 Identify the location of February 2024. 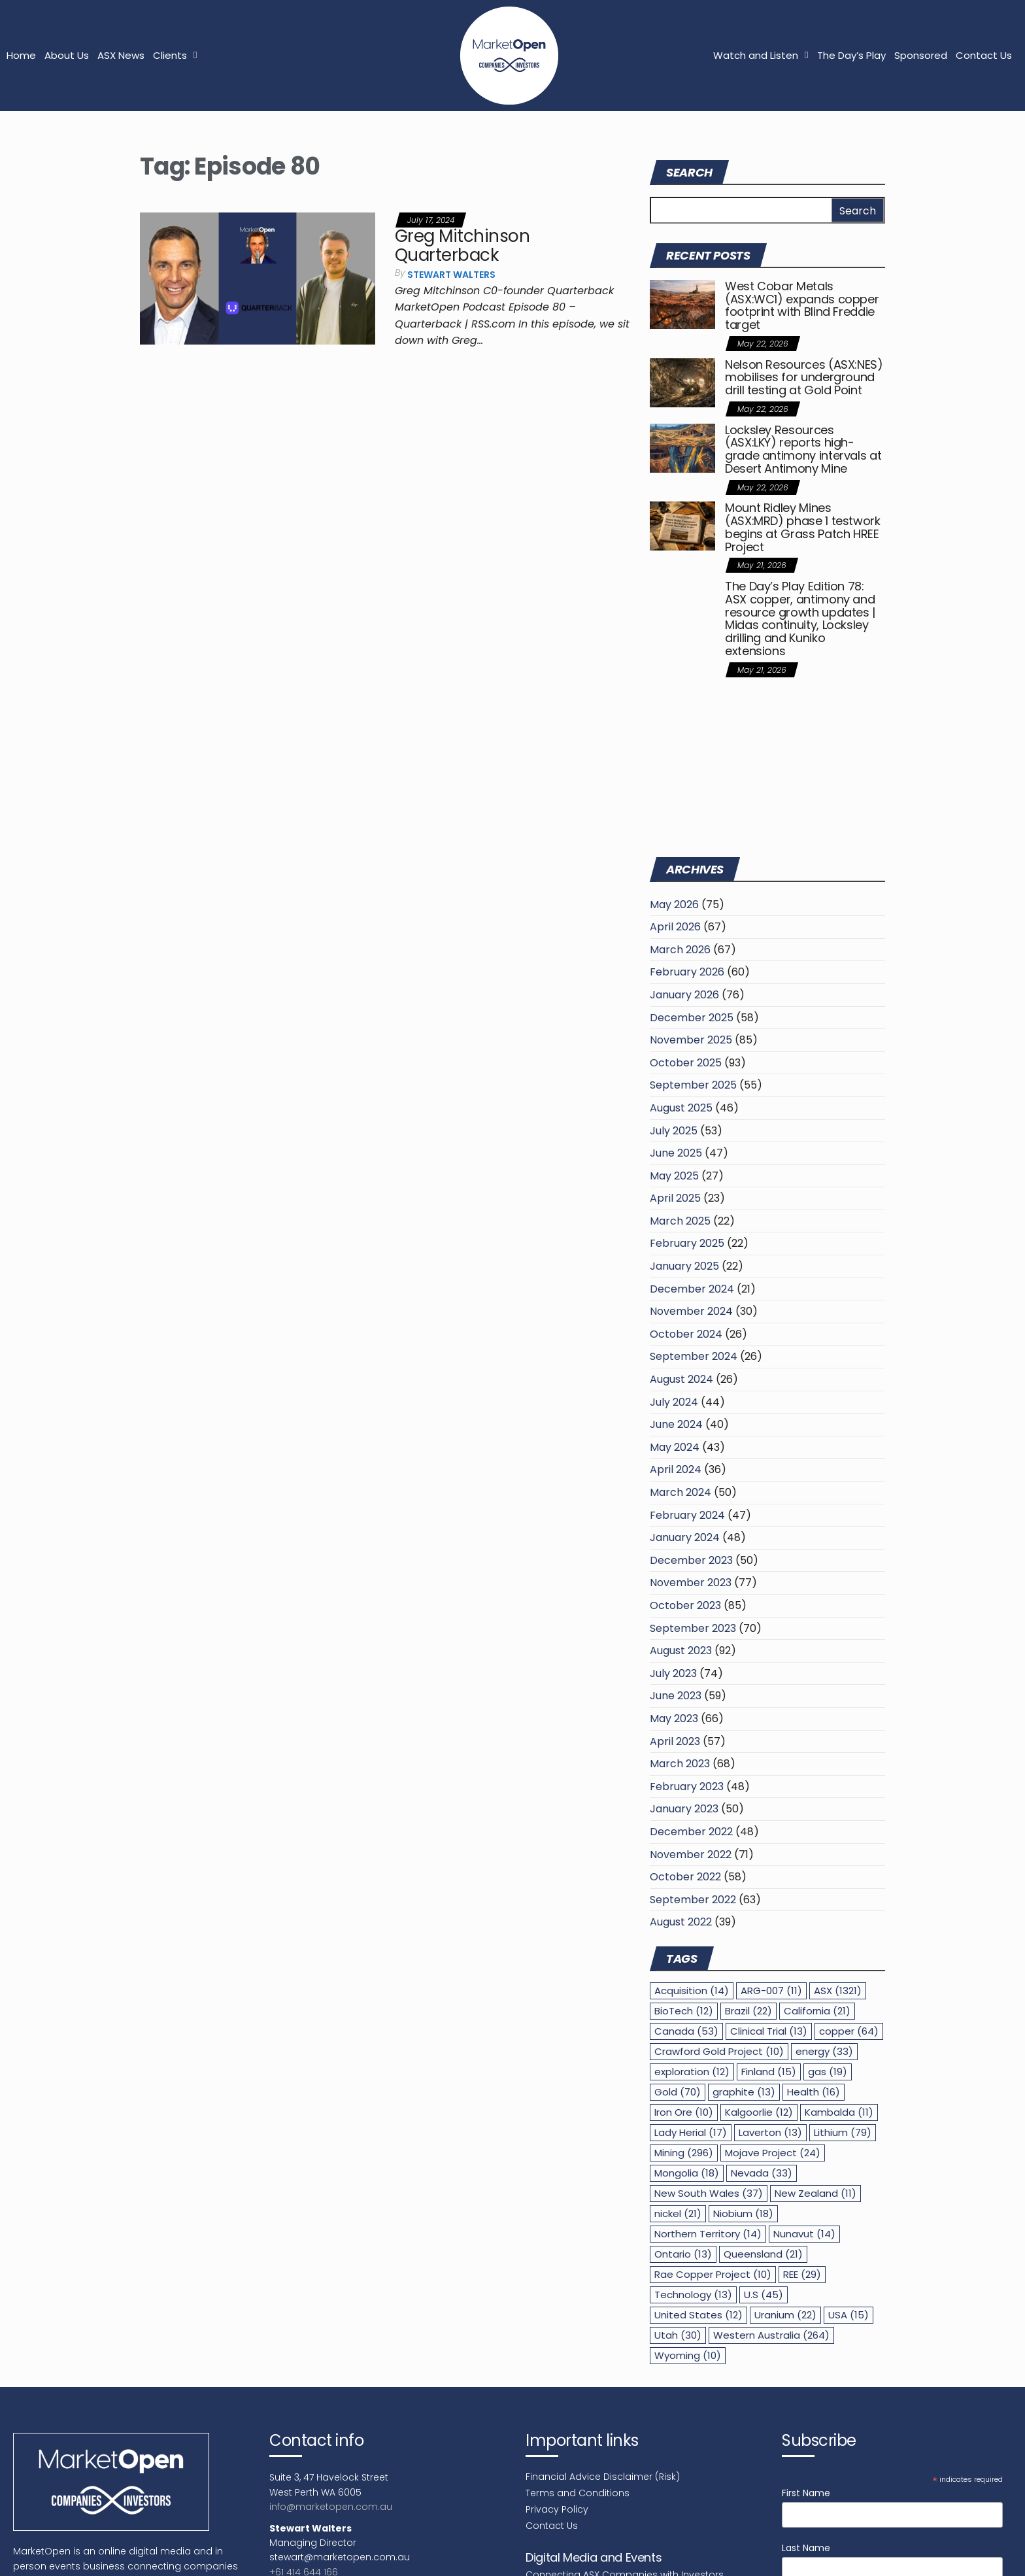
(687, 1515).